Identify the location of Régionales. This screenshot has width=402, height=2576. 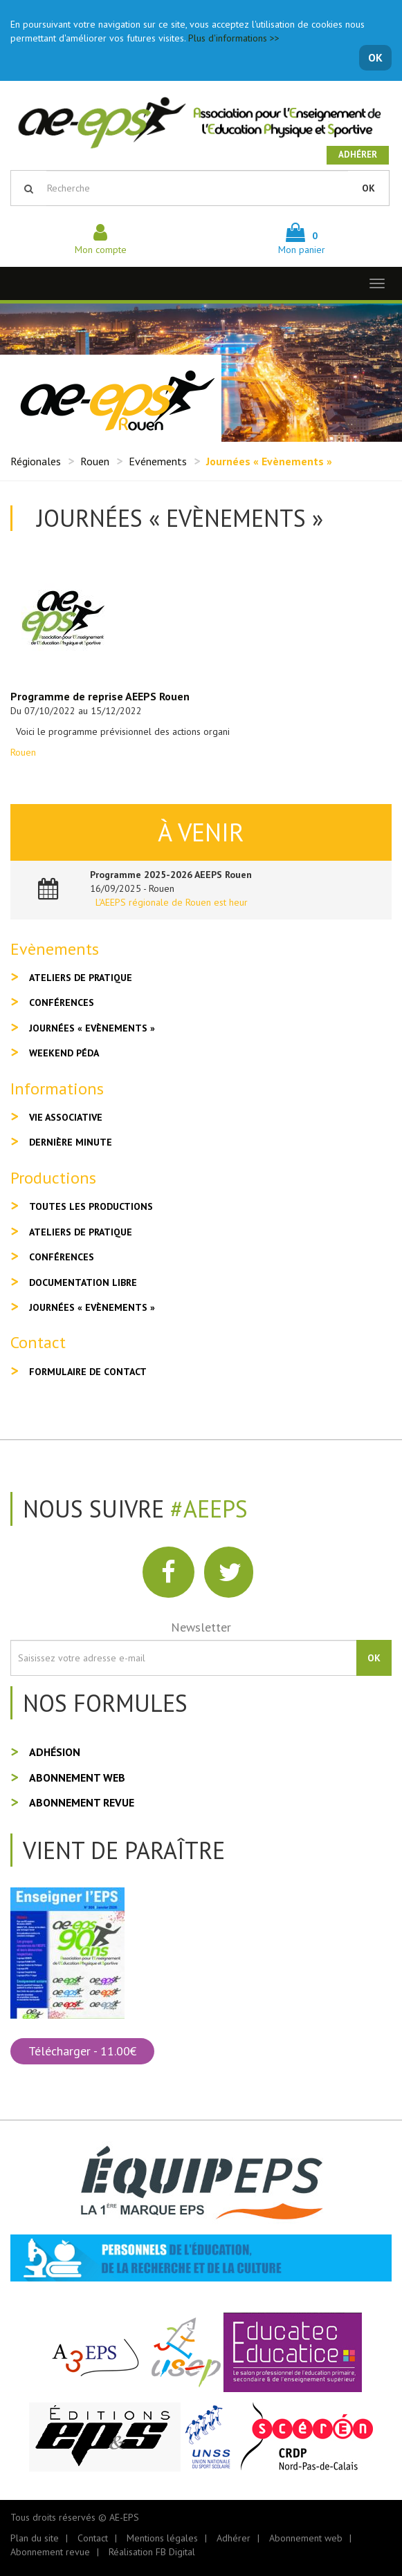
(35, 461).